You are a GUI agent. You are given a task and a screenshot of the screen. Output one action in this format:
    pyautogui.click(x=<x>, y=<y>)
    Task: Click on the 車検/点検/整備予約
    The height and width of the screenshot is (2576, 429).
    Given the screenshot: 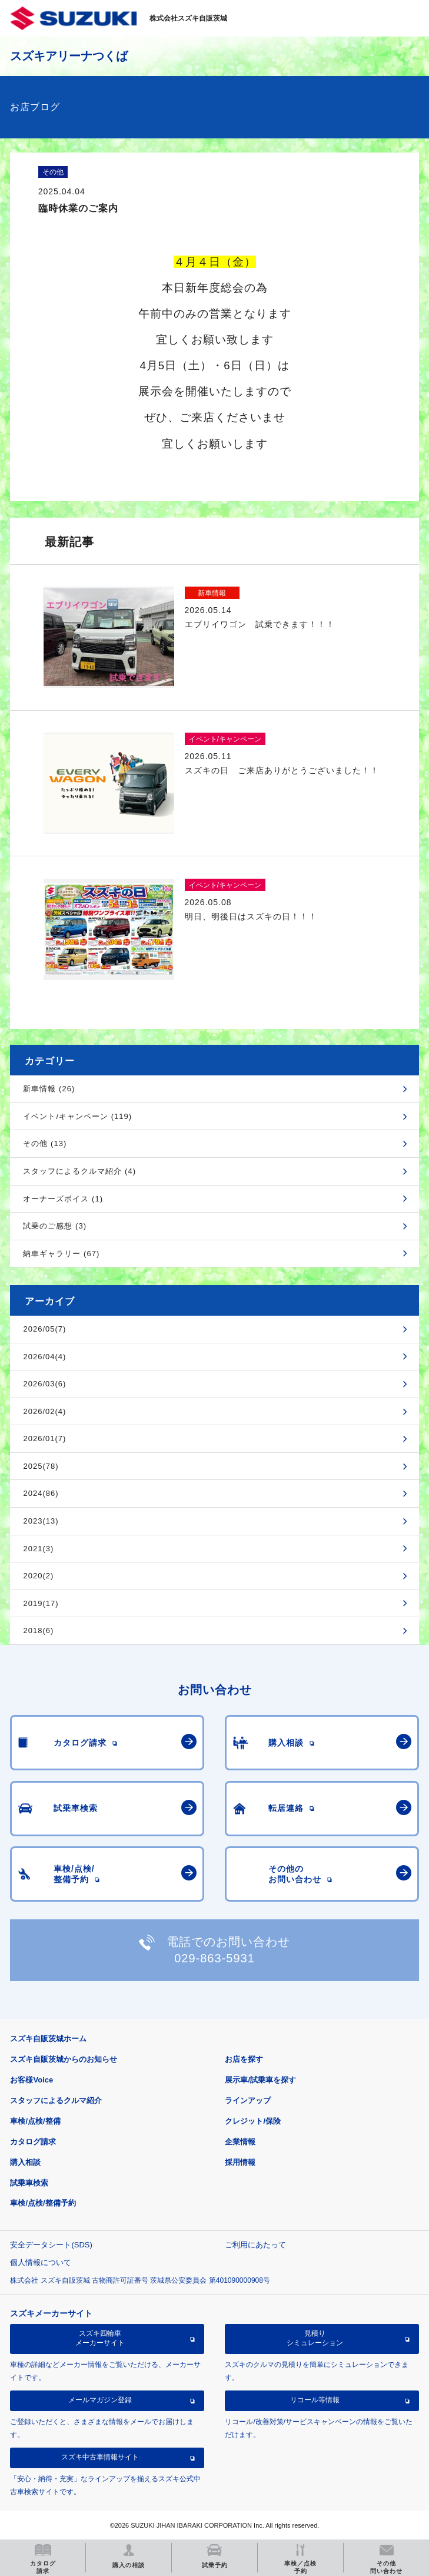 What is the action you would take?
    pyautogui.click(x=42, y=2202)
    